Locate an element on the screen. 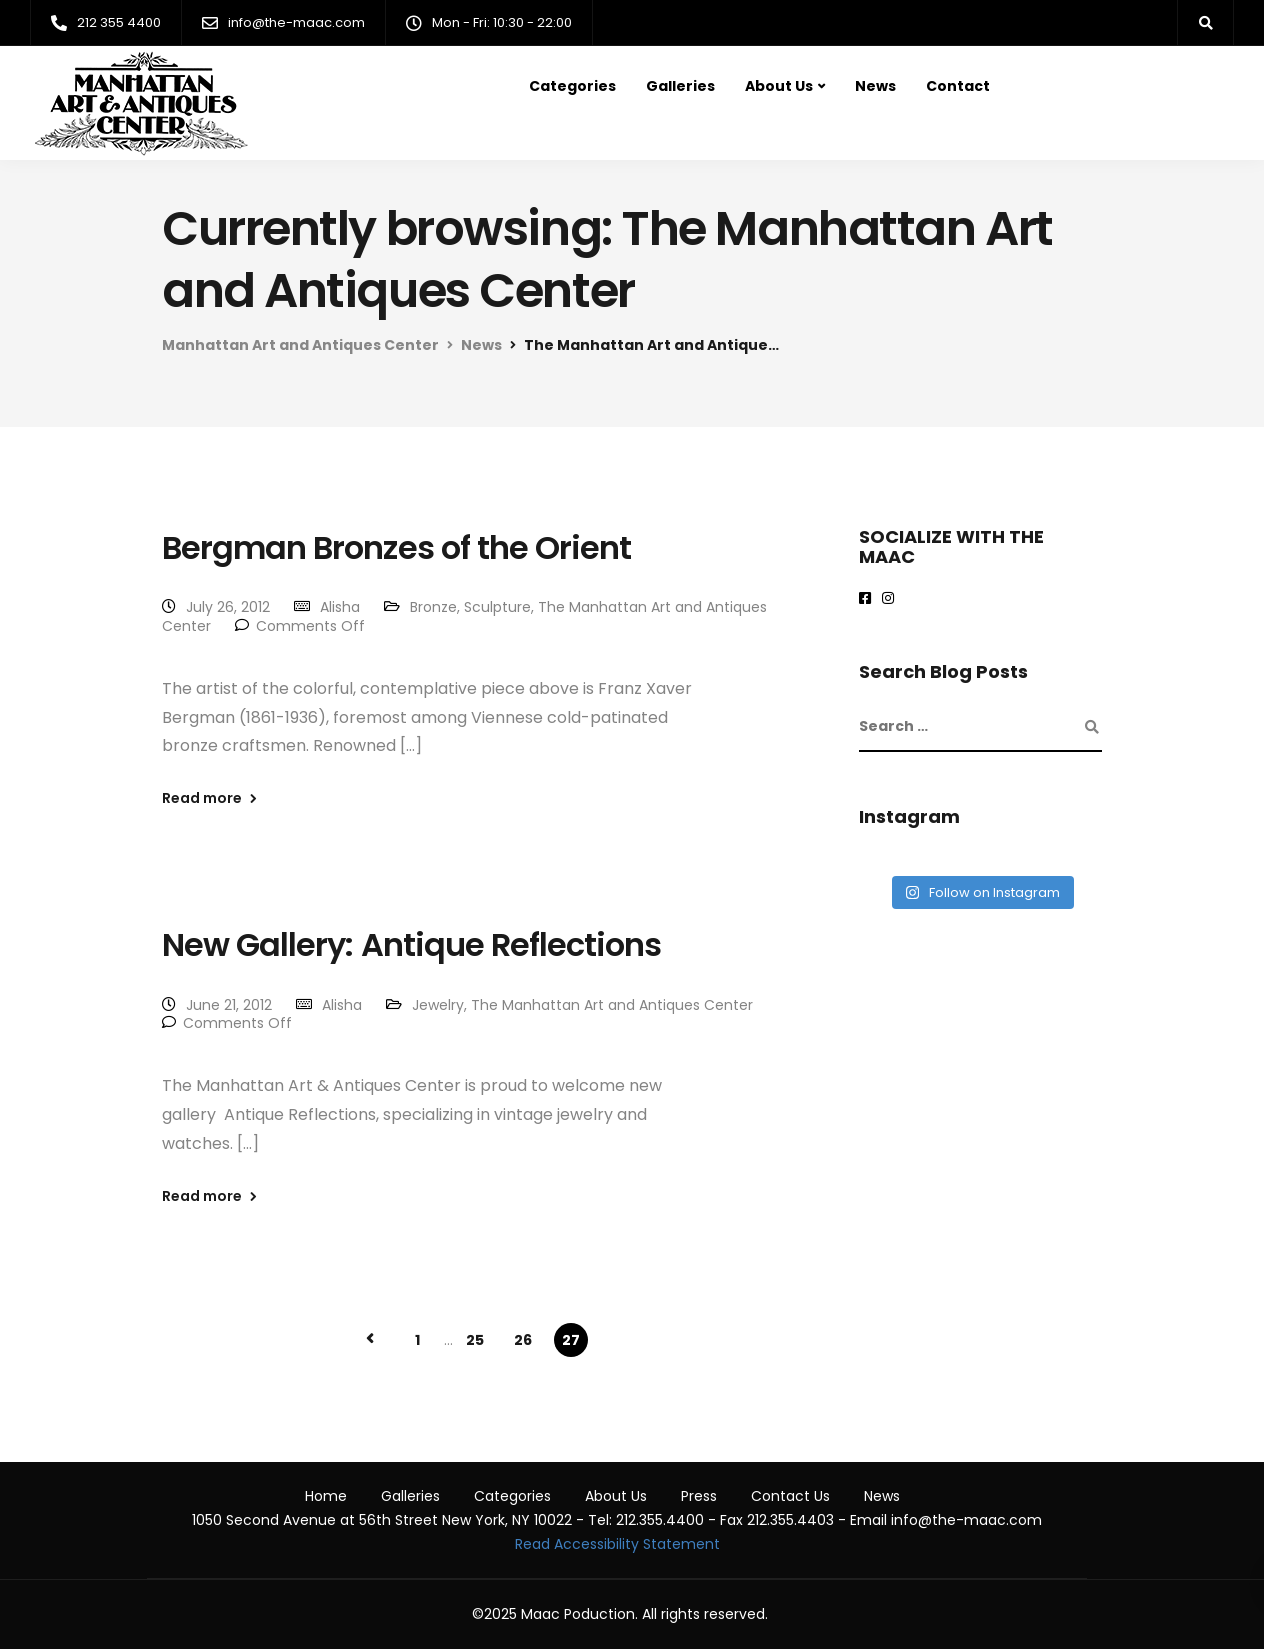 This screenshot has width=1264, height=1649. New Gallery: Antique Reflections is located at coordinates (411, 944).